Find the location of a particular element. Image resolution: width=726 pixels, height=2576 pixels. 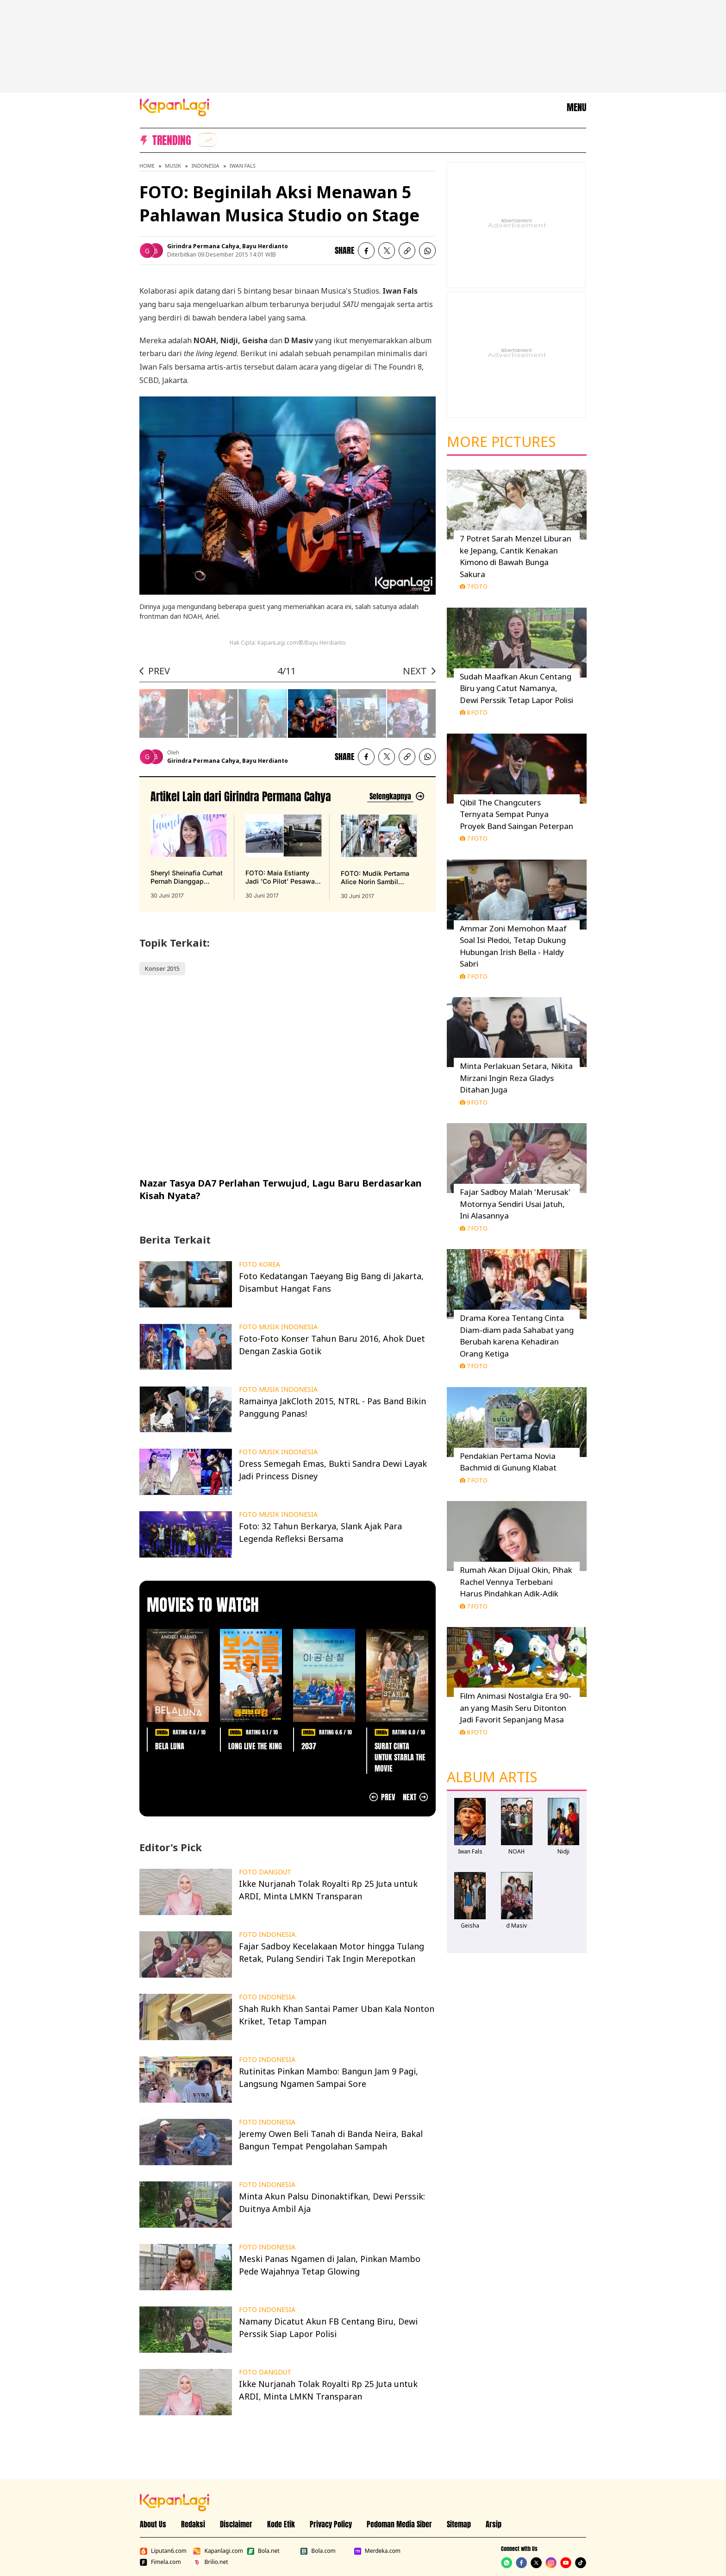

Kode Etik is located at coordinates (281, 2524).